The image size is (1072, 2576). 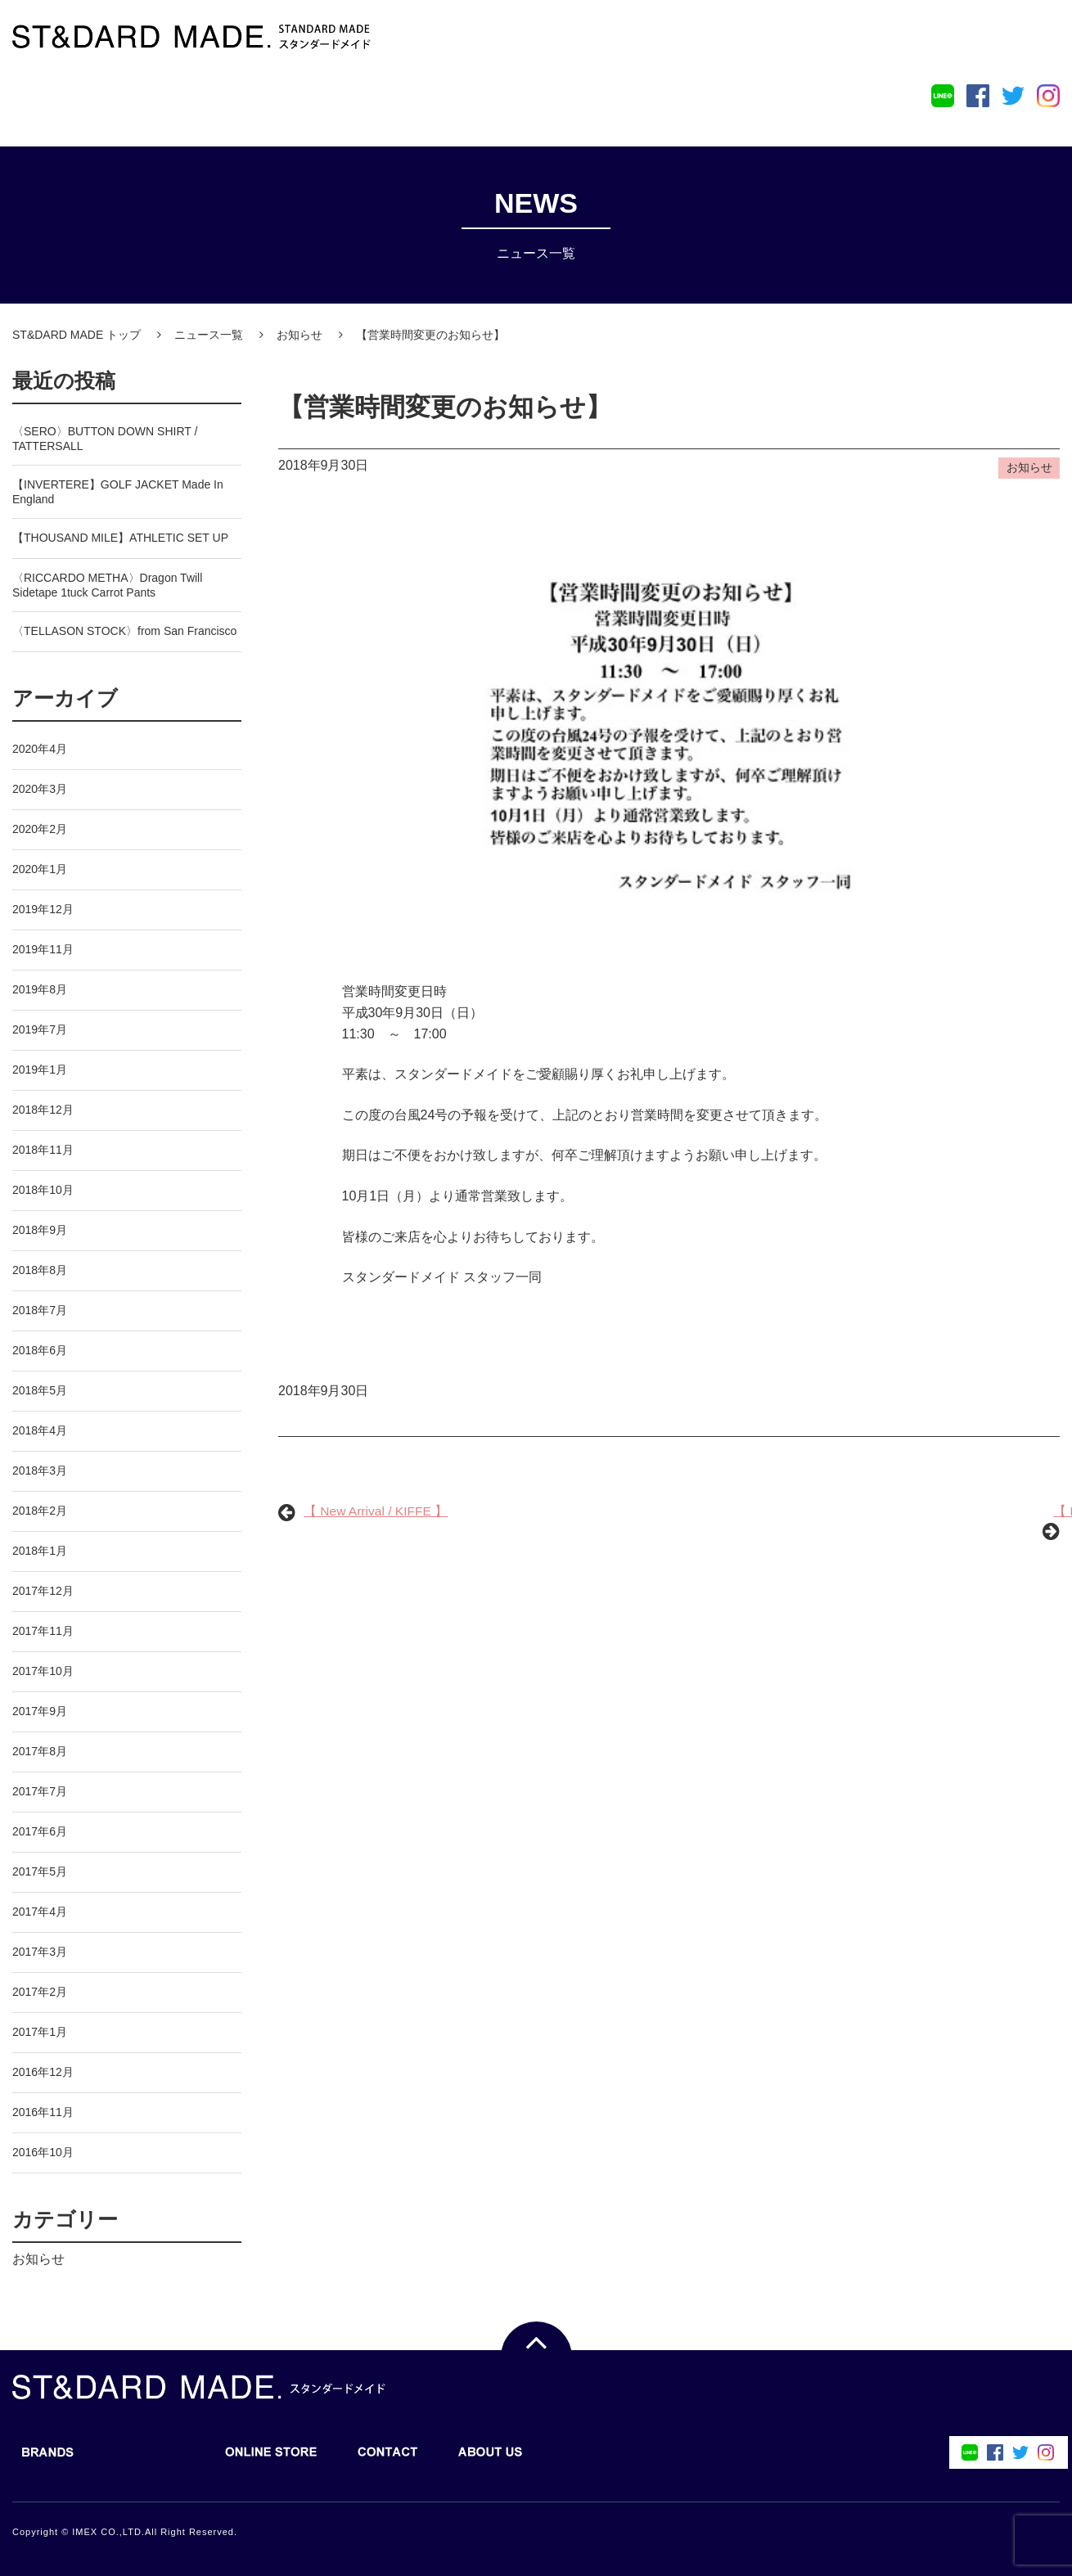 What do you see at coordinates (43, 2110) in the screenshot?
I see `2016年11月` at bounding box center [43, 2110].